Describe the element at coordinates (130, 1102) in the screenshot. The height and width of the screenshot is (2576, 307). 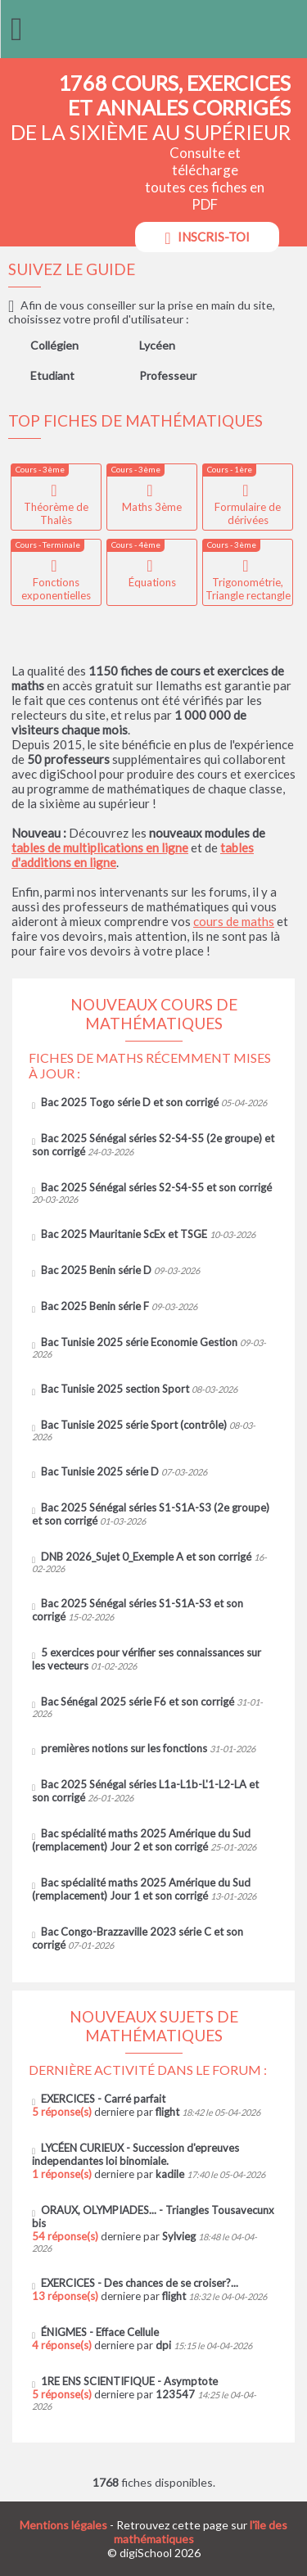
I see `Bac 2025 Togo série D et son corrigé` at that location.